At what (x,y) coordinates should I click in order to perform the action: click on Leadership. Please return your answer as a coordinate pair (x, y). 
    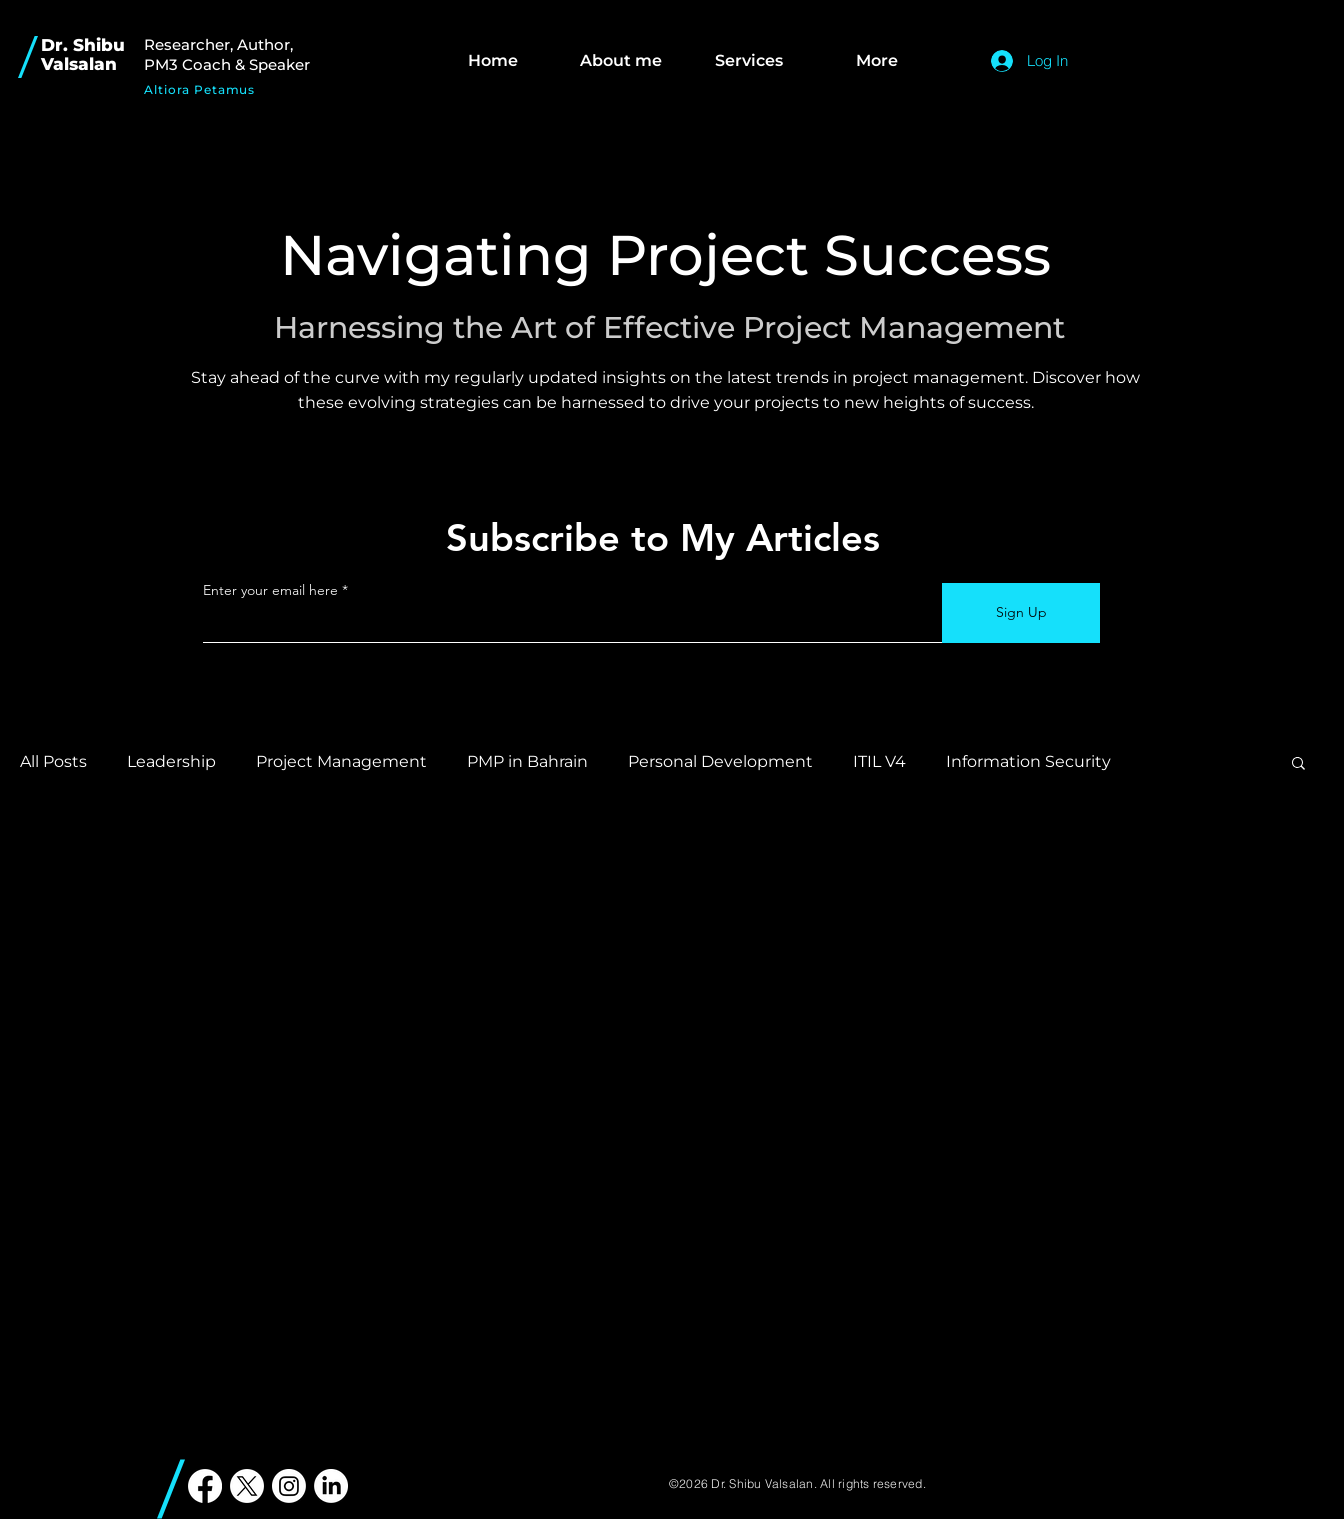
    Looking at the image, I should click on (171, 761).